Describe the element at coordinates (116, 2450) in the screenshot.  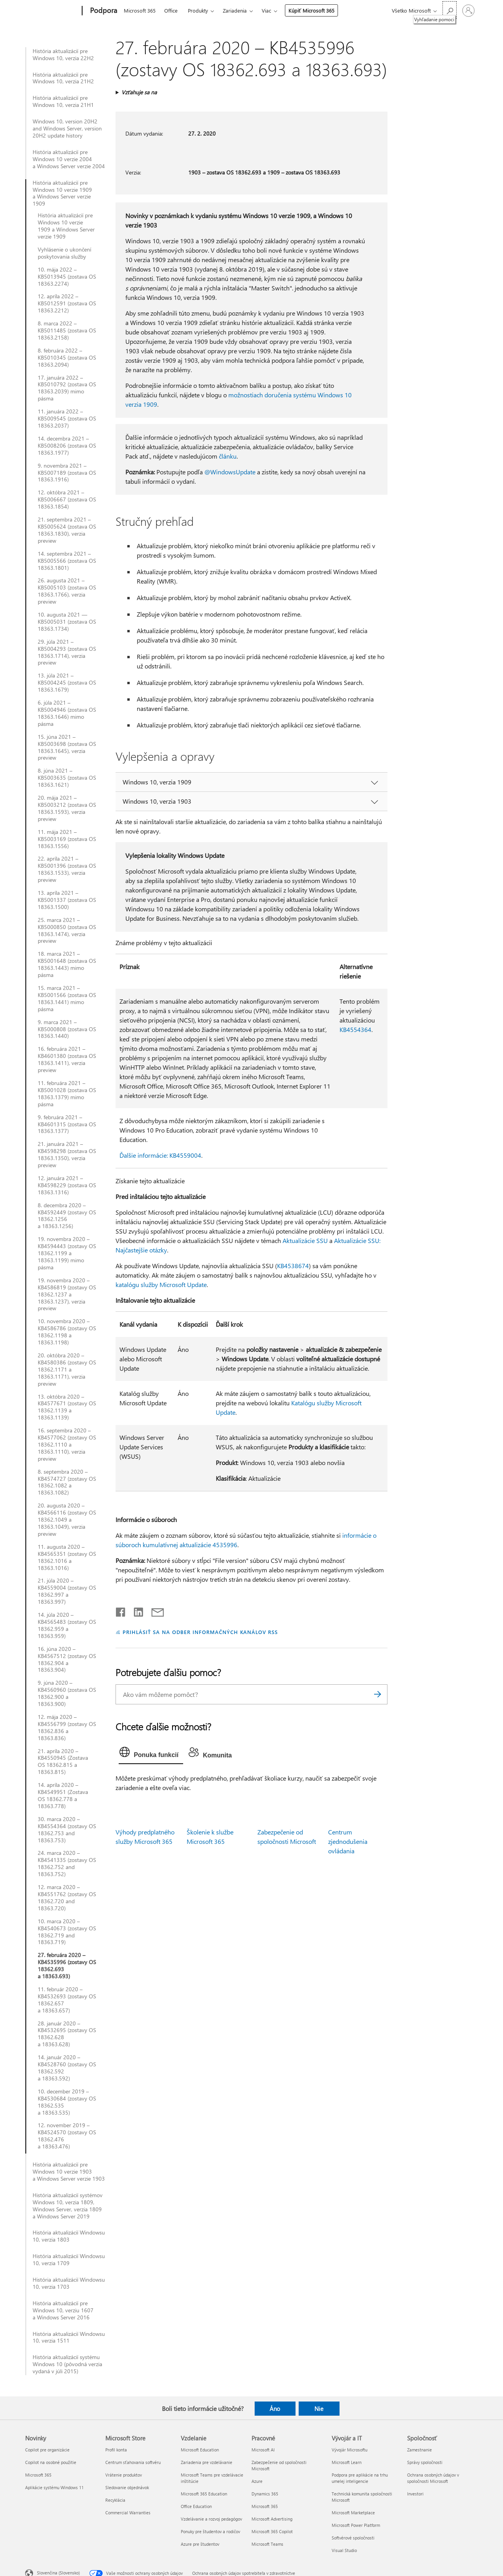
I see `Profil konta [Profil konta Microsoft Store]` at that location.